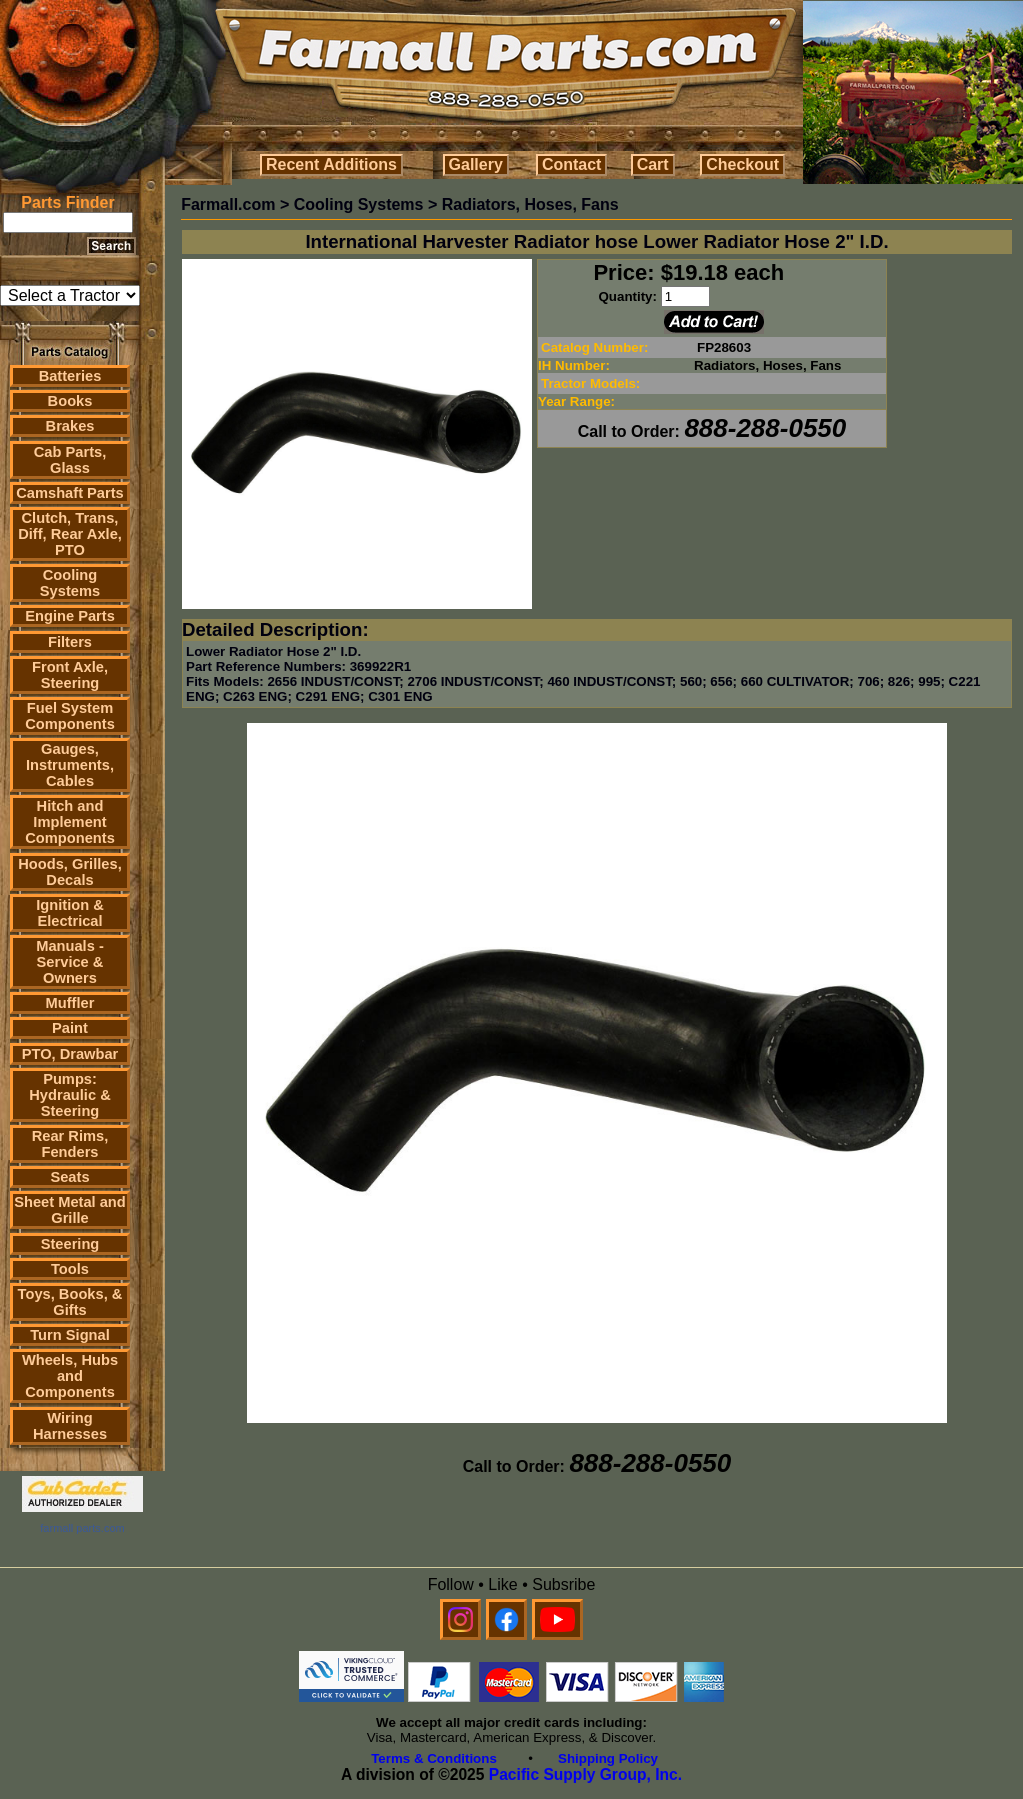  Describe the element at coordinates (70, 616) in the screenshot. I see `Engine Parts` at that location.